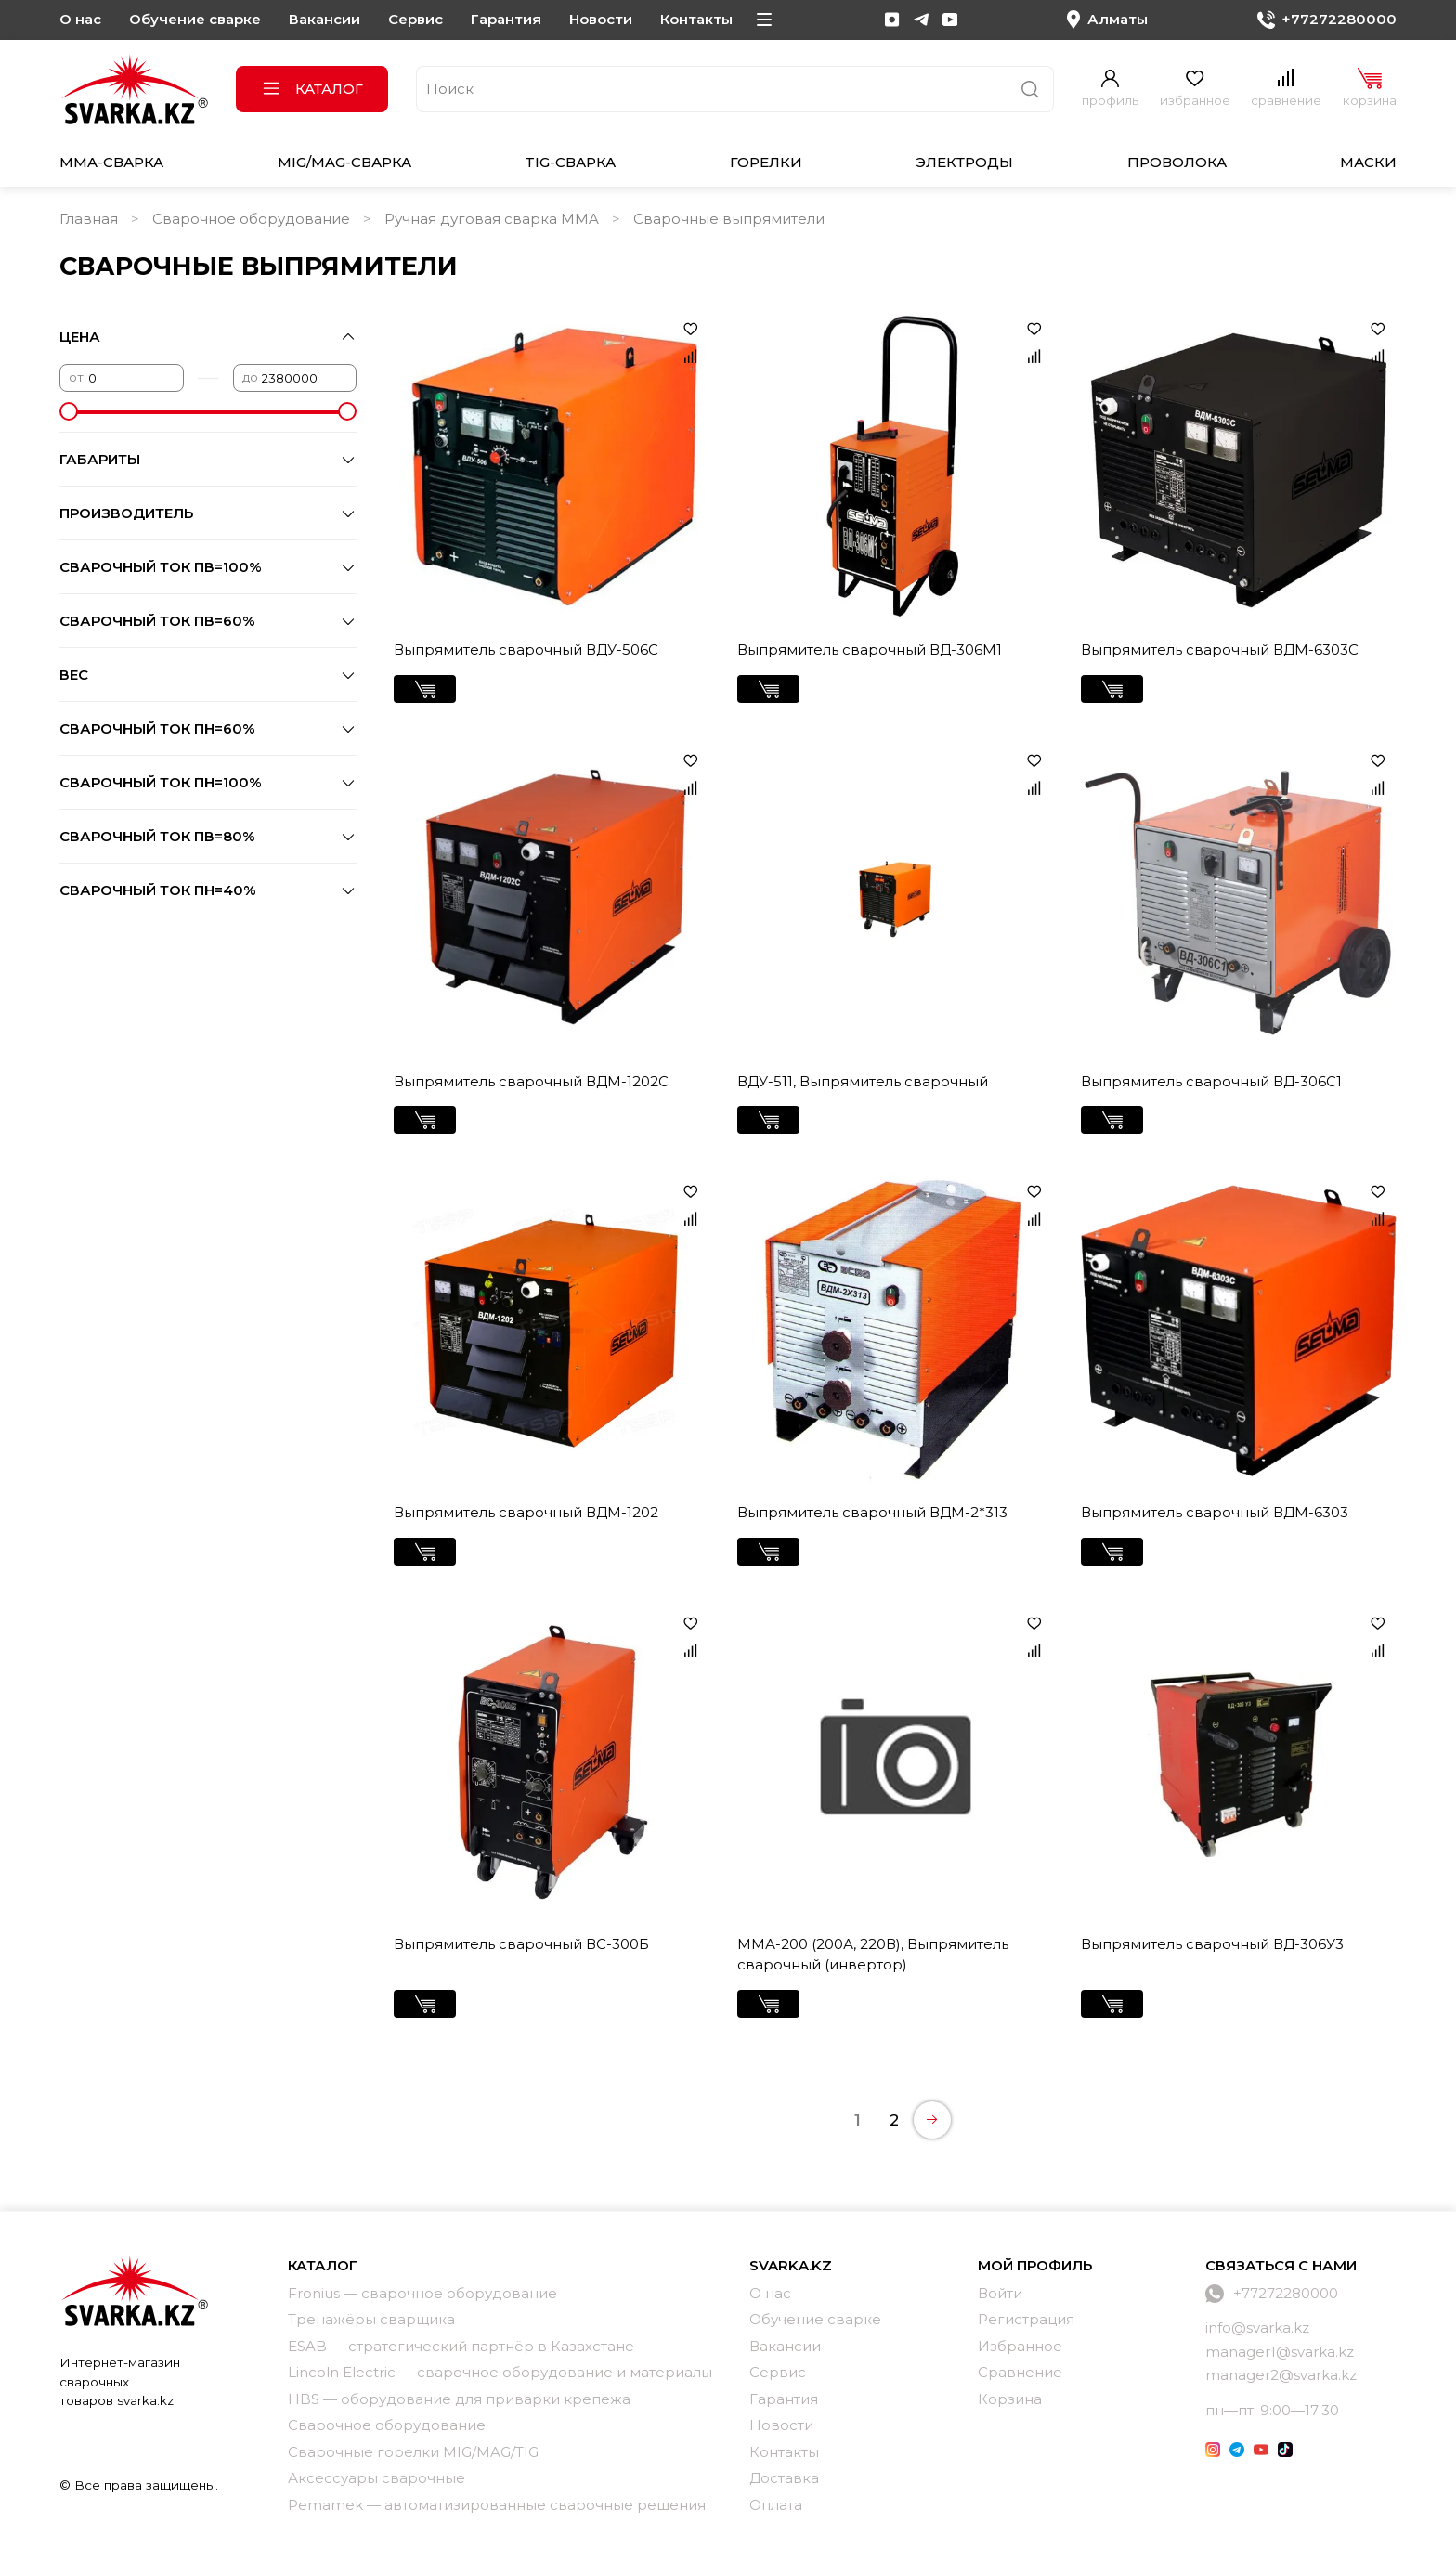 The width and height of the screenshot is (1456, 2574). I want to click on Сварочное оборудование, so click(251, 219).